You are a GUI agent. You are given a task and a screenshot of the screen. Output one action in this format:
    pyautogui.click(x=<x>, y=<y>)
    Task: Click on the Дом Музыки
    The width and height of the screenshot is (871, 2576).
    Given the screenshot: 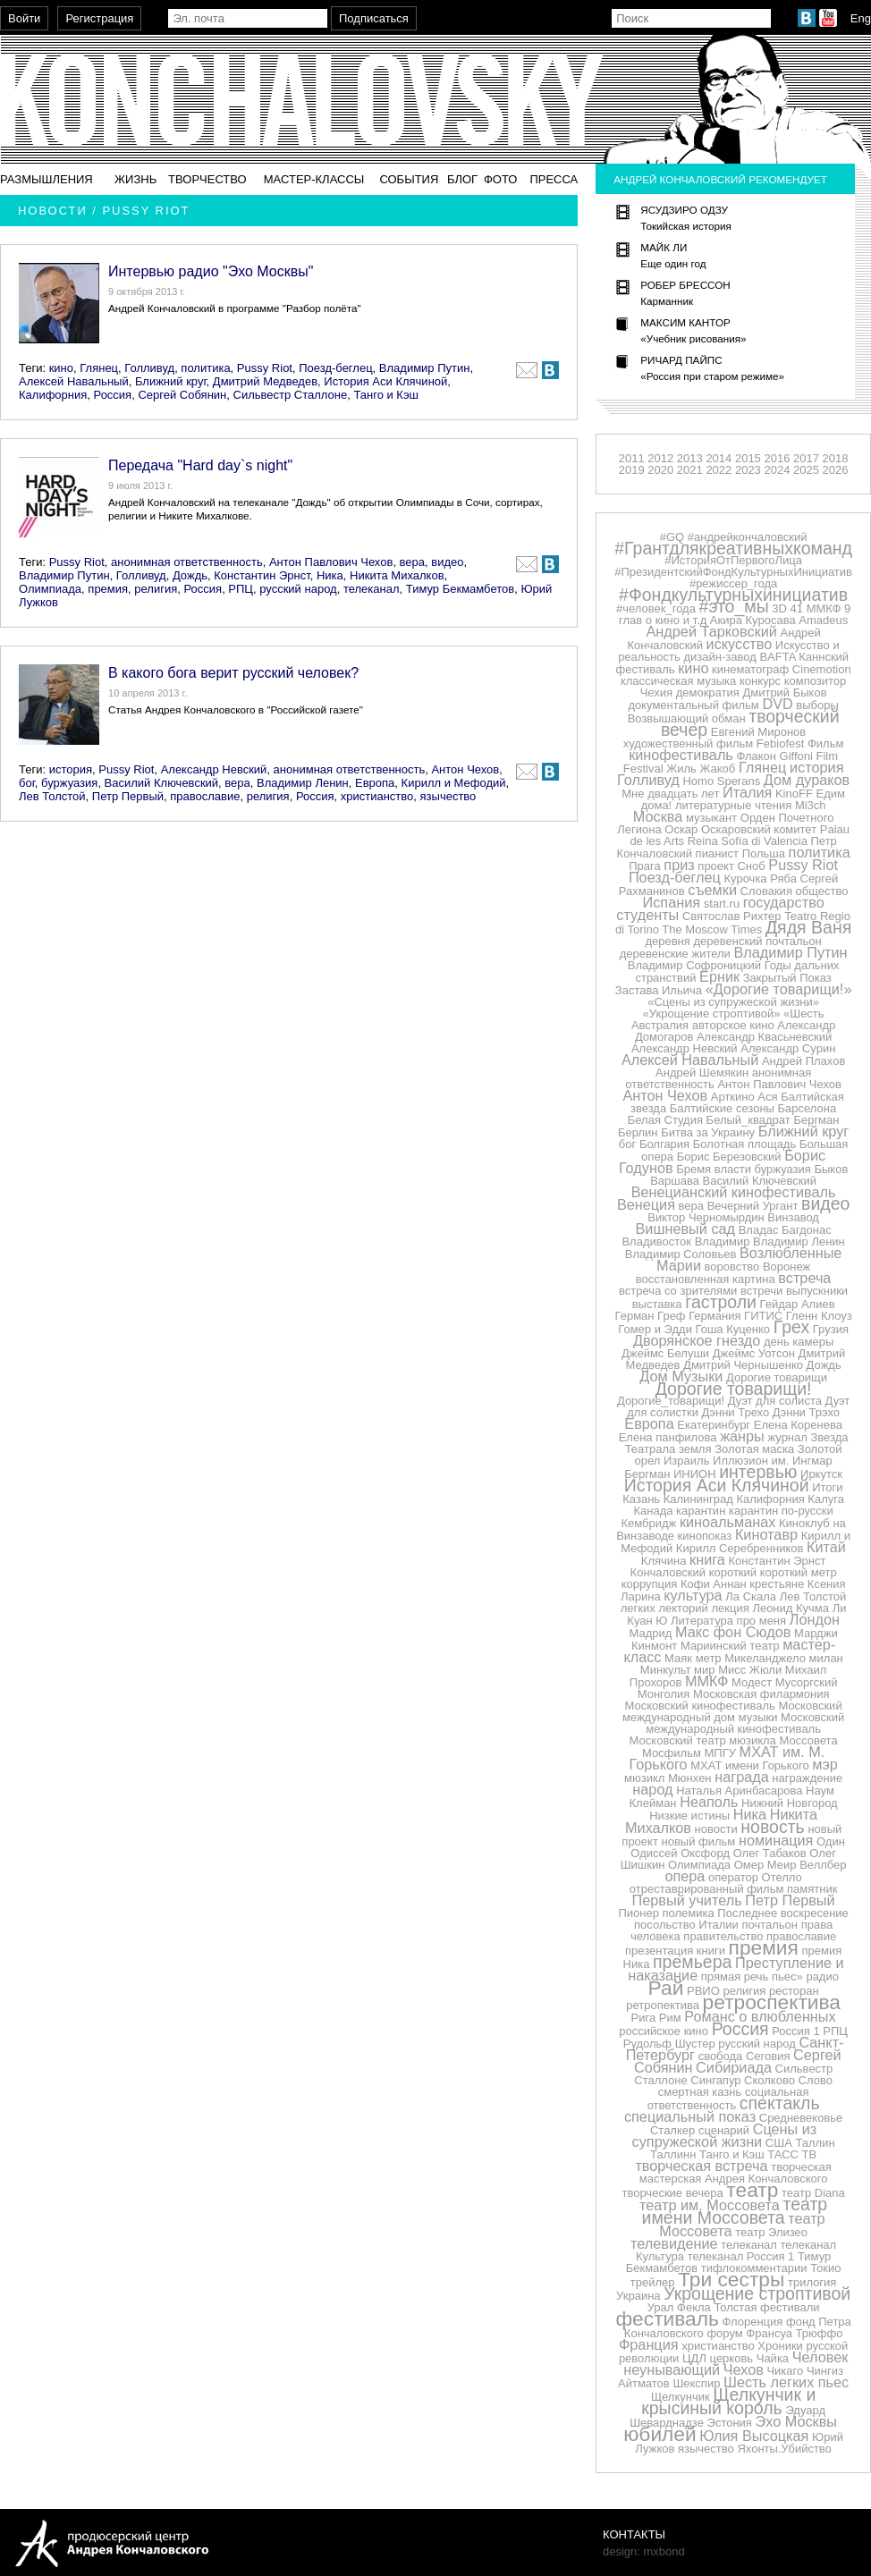 What is the action you would take?
    pyautogui.click(x=681, y=1376)
    